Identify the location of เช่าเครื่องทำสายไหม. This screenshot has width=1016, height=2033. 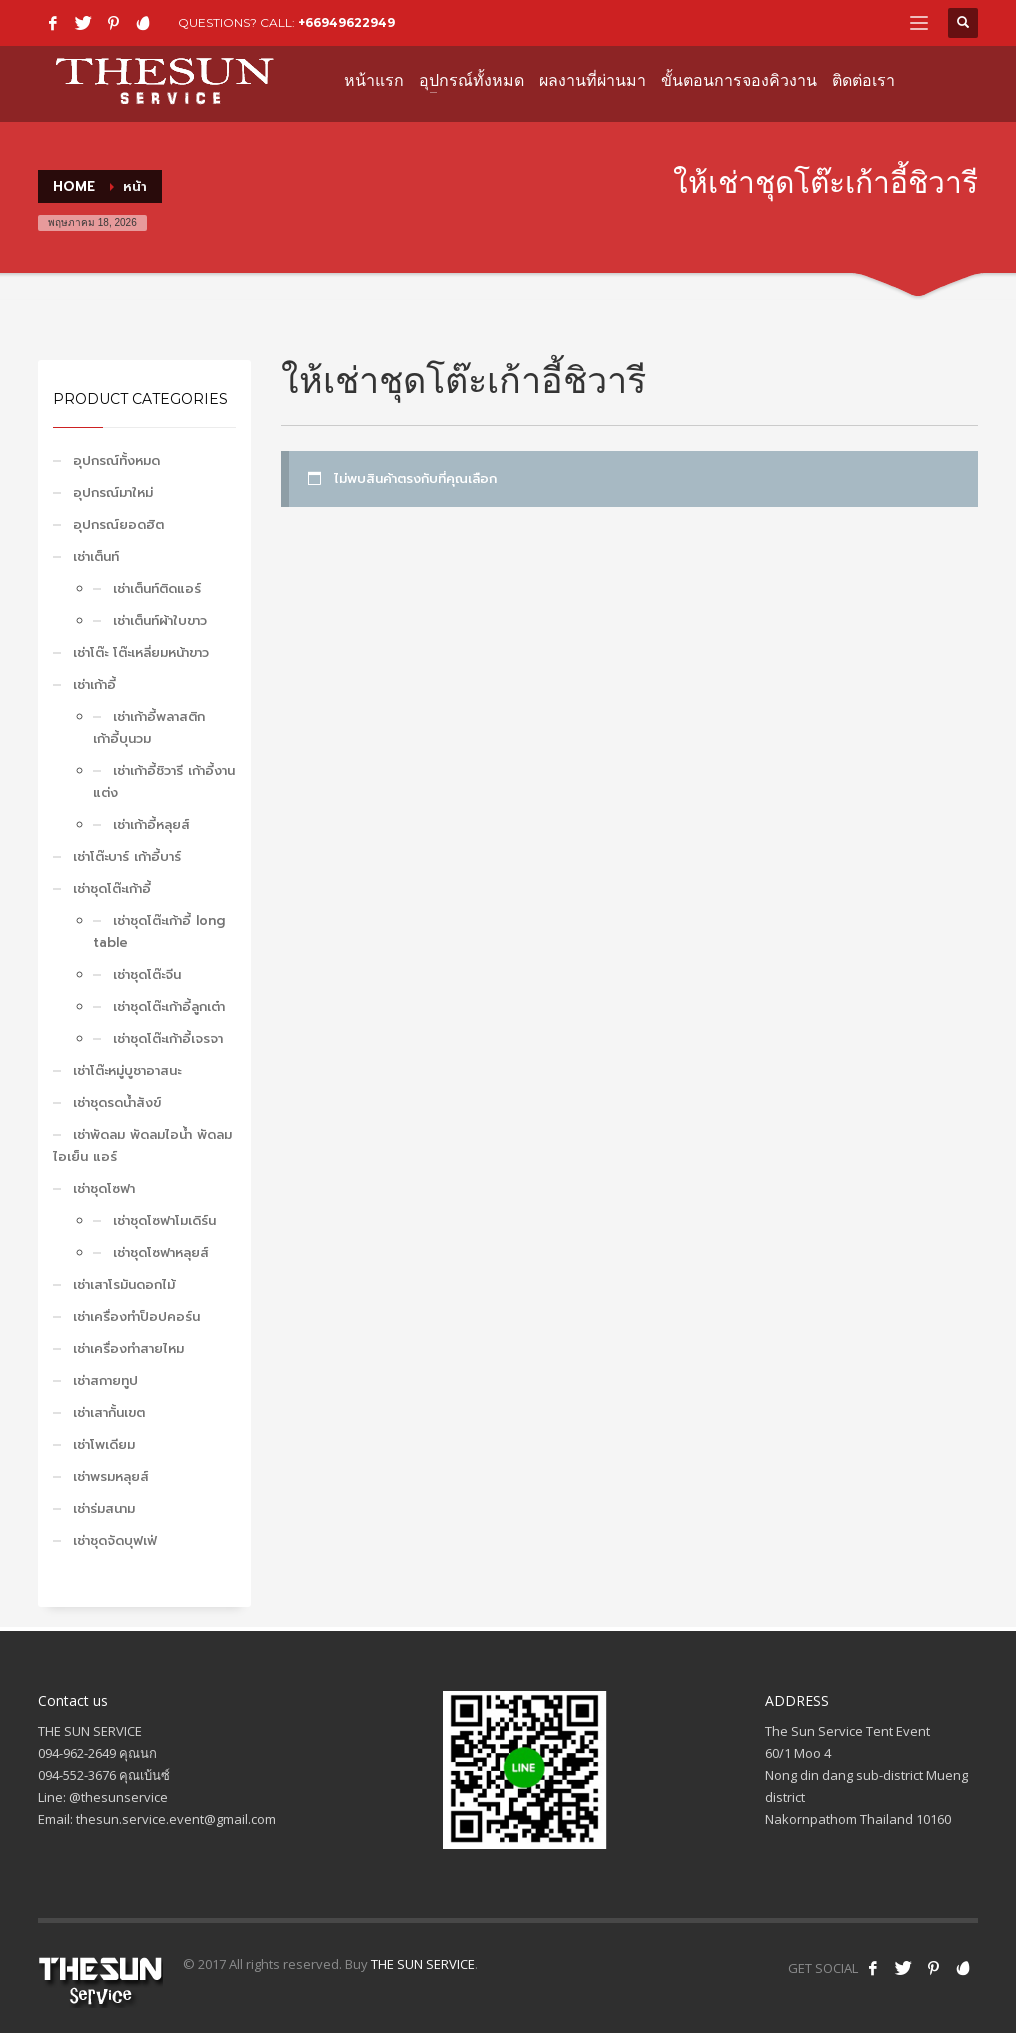
(128, 1348).